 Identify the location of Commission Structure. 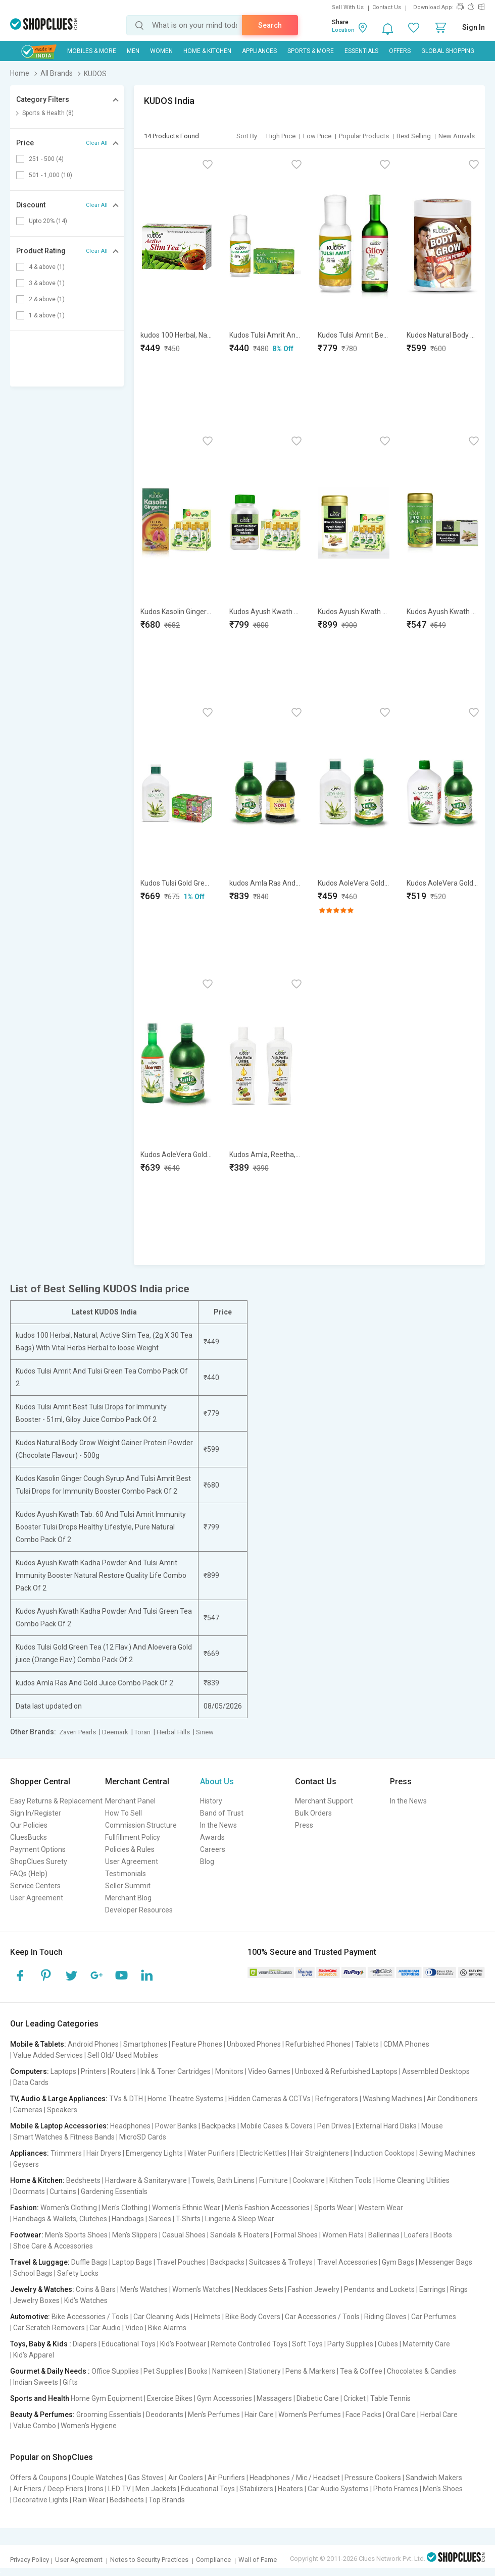
(141, 1825).